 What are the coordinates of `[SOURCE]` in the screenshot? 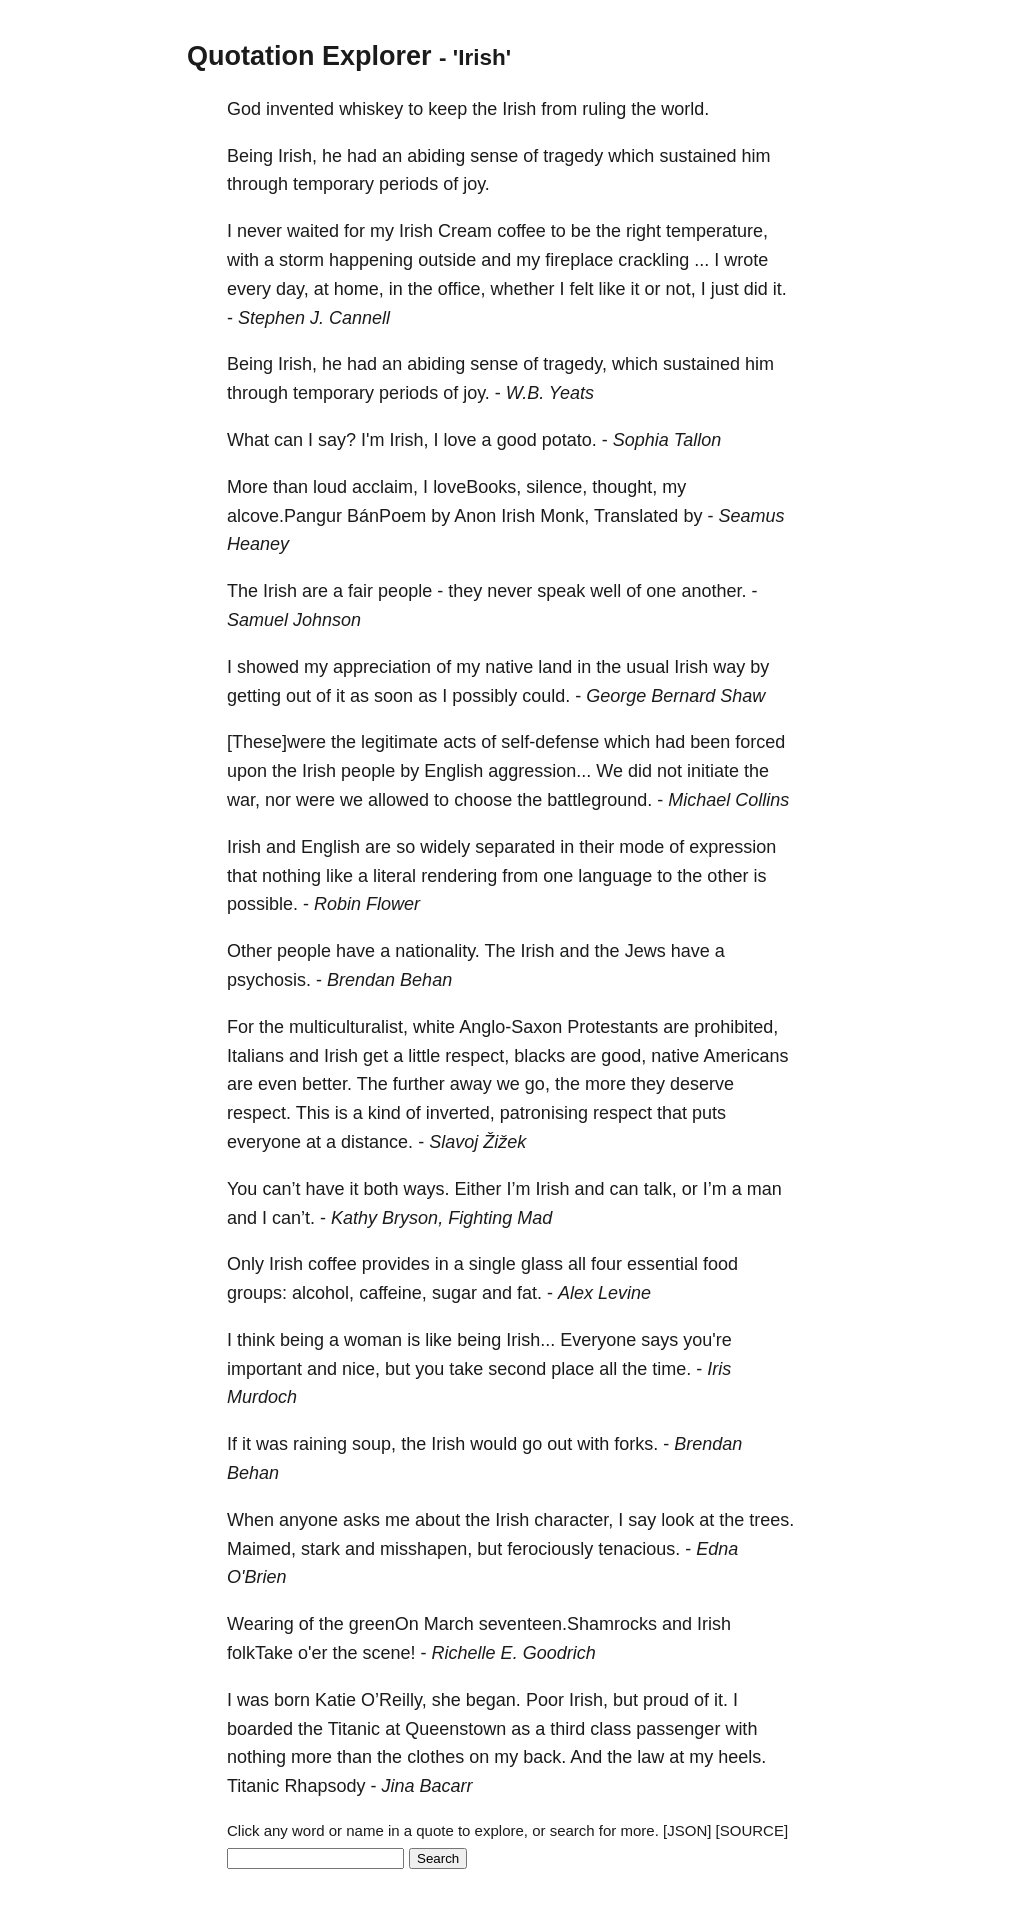 It's located at (752, 1830).